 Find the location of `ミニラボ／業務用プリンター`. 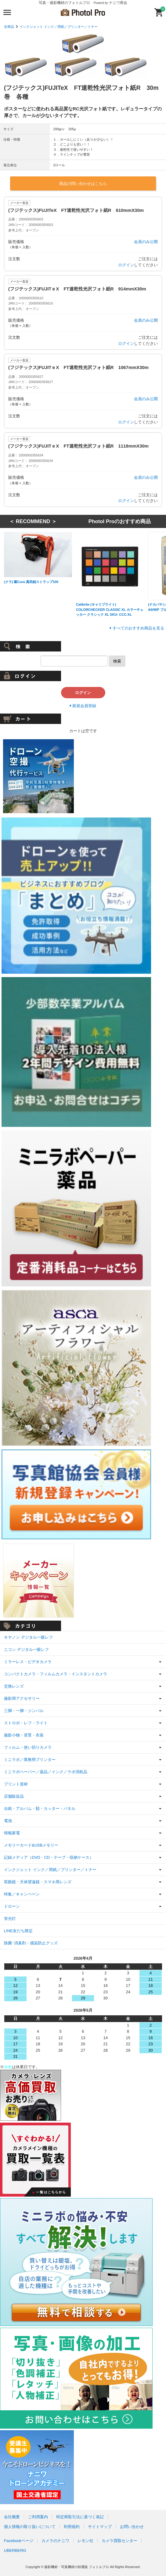

ミニラボ／業務用プリンター is located at coordinates (30, 1759).